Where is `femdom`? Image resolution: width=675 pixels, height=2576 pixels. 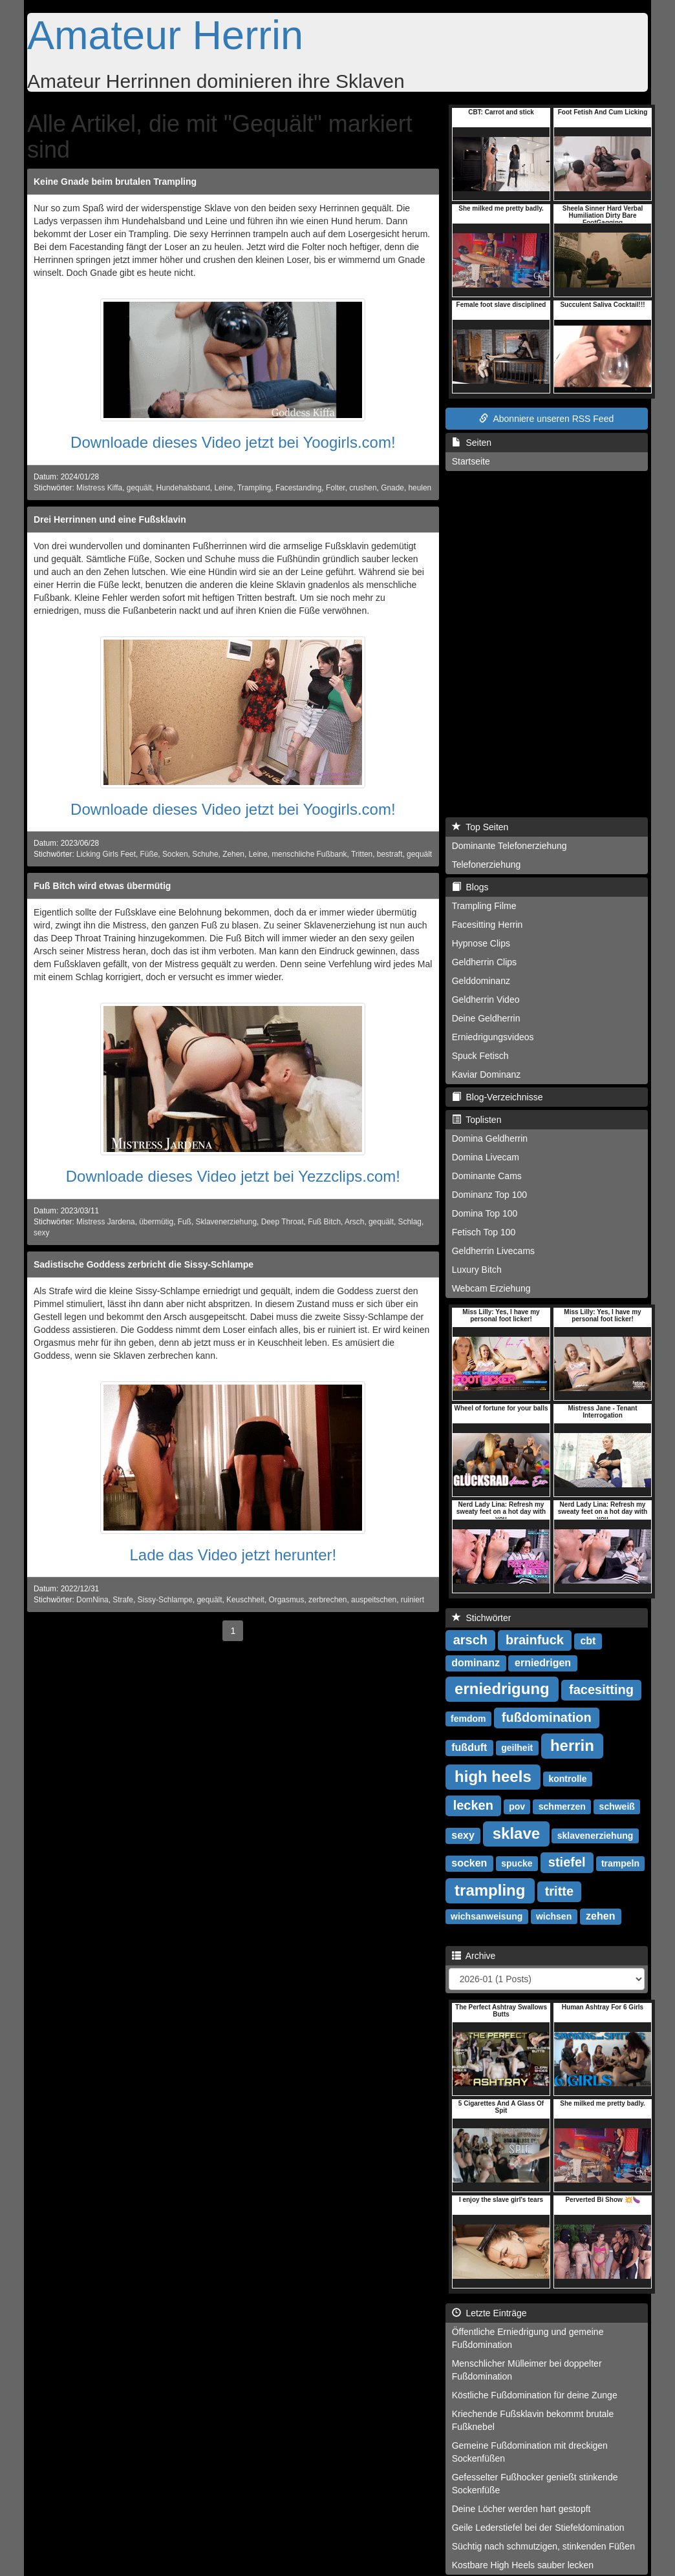
femdom is located at coordinates (468, 1718).